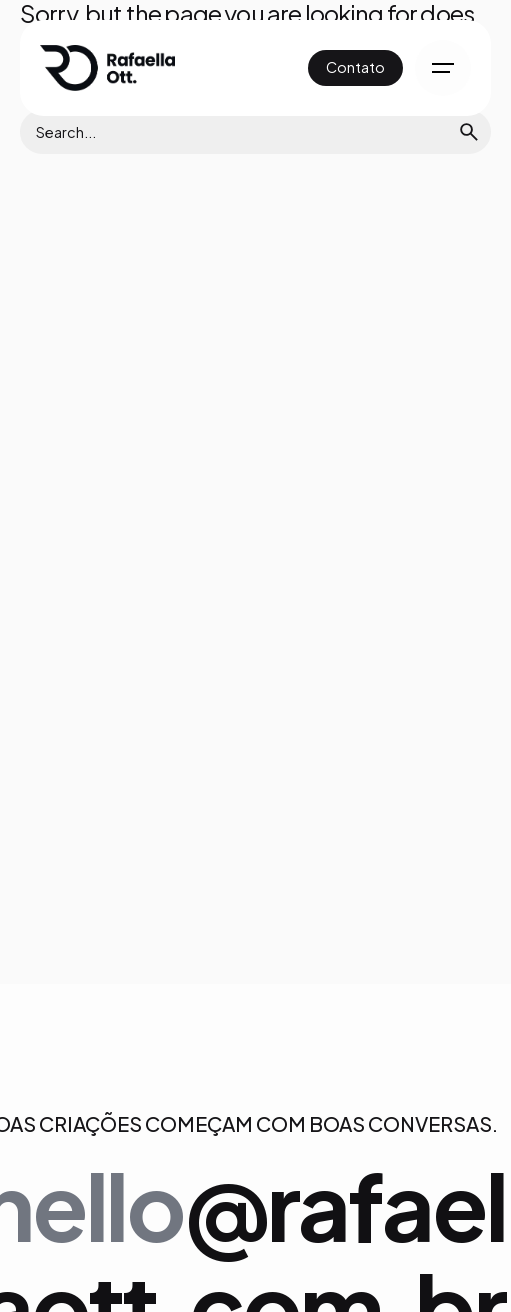 This screenshot has height=1312, width=511. Describe the element at coordinates (443, 68) in the screenshot. I see `[Hamburger]` at that location.